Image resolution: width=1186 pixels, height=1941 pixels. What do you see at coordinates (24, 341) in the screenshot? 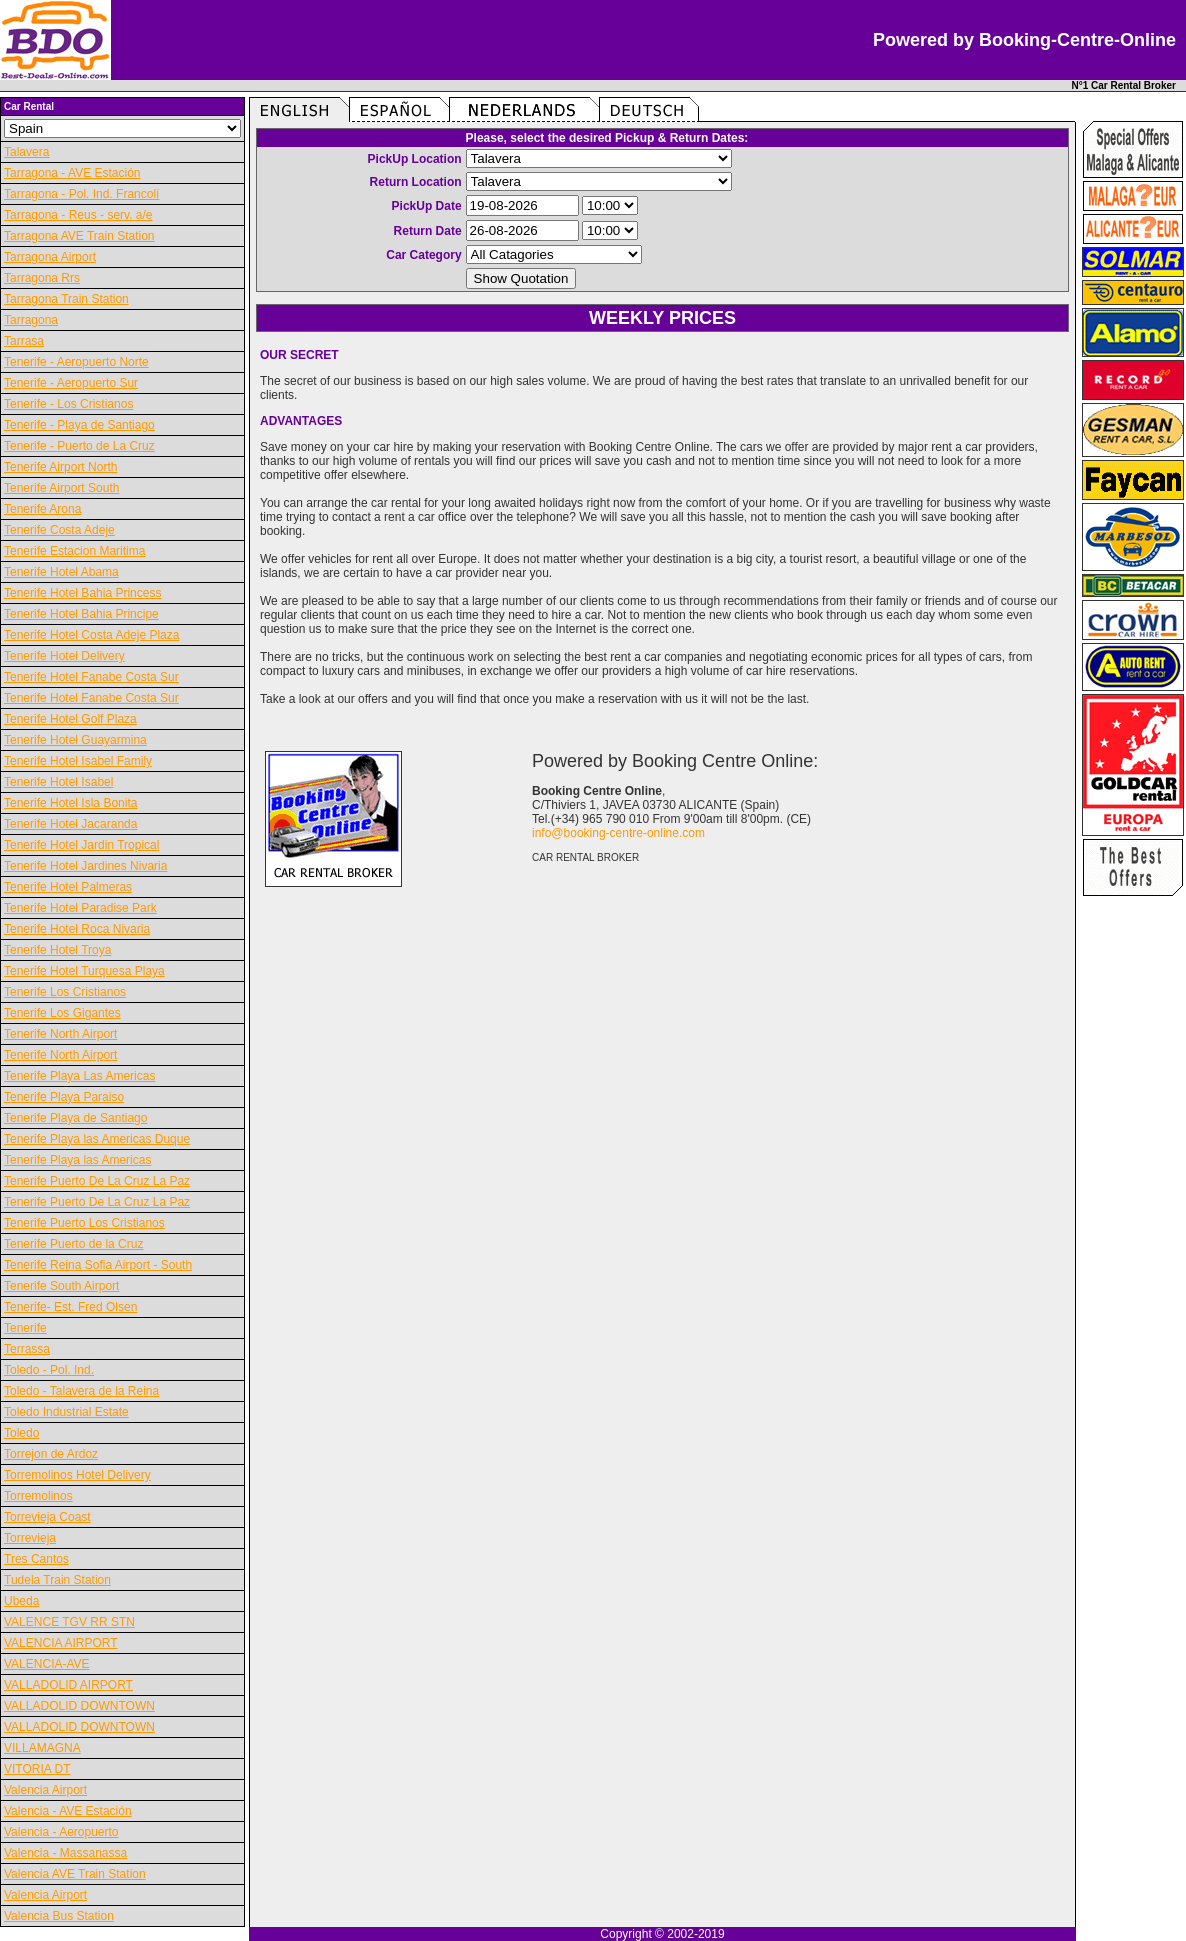
I see `Tarrasa` at bounding box center [24, 341].